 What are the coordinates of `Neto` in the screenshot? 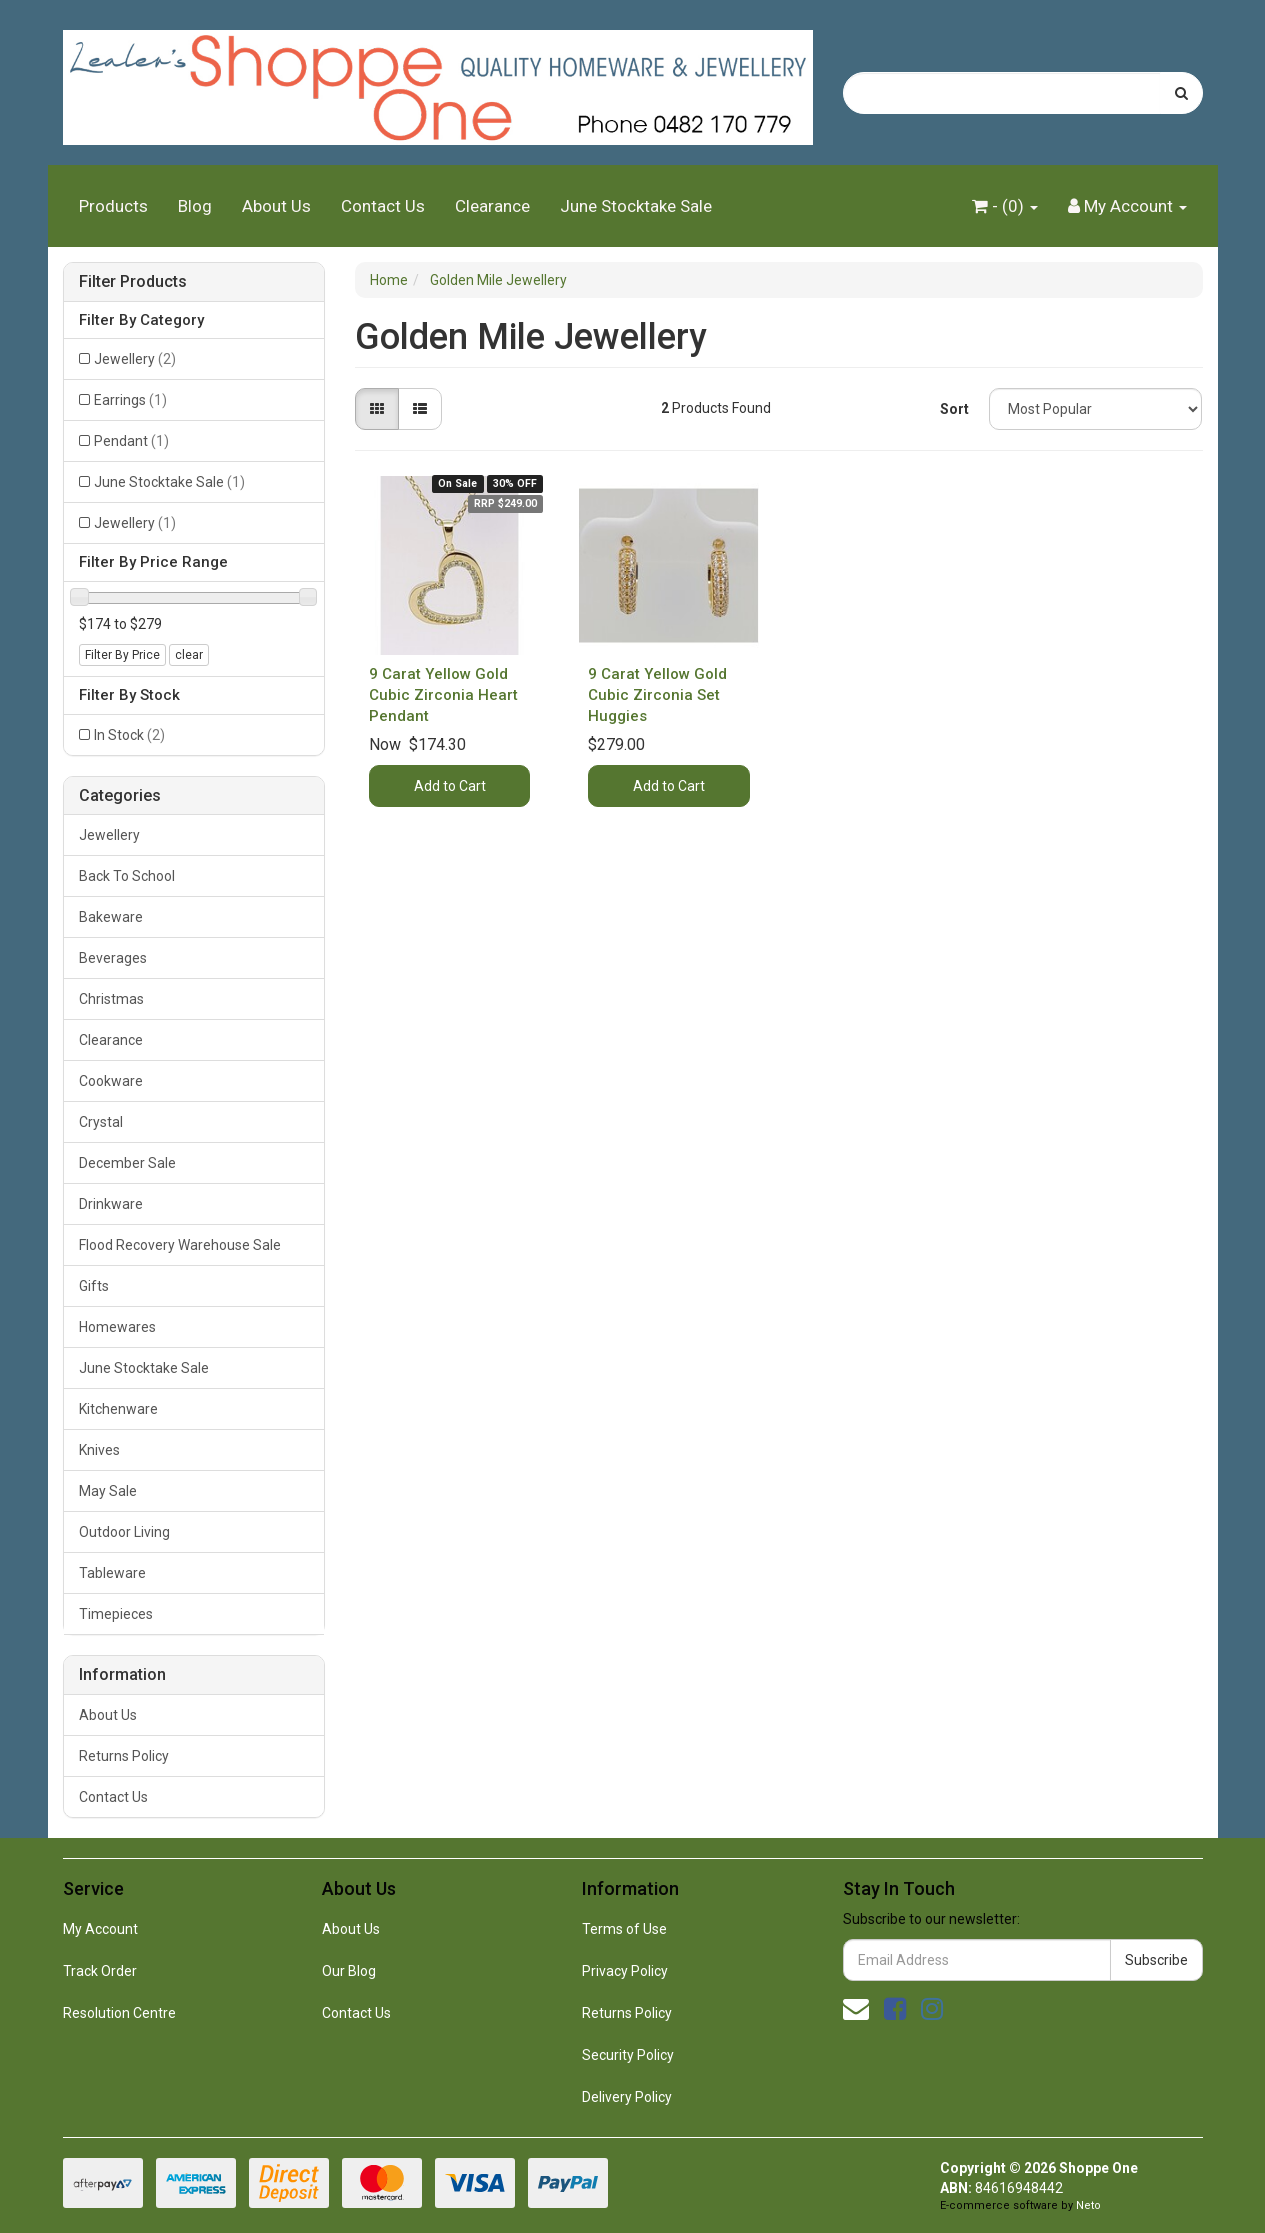 It's located at (1088, 2205).